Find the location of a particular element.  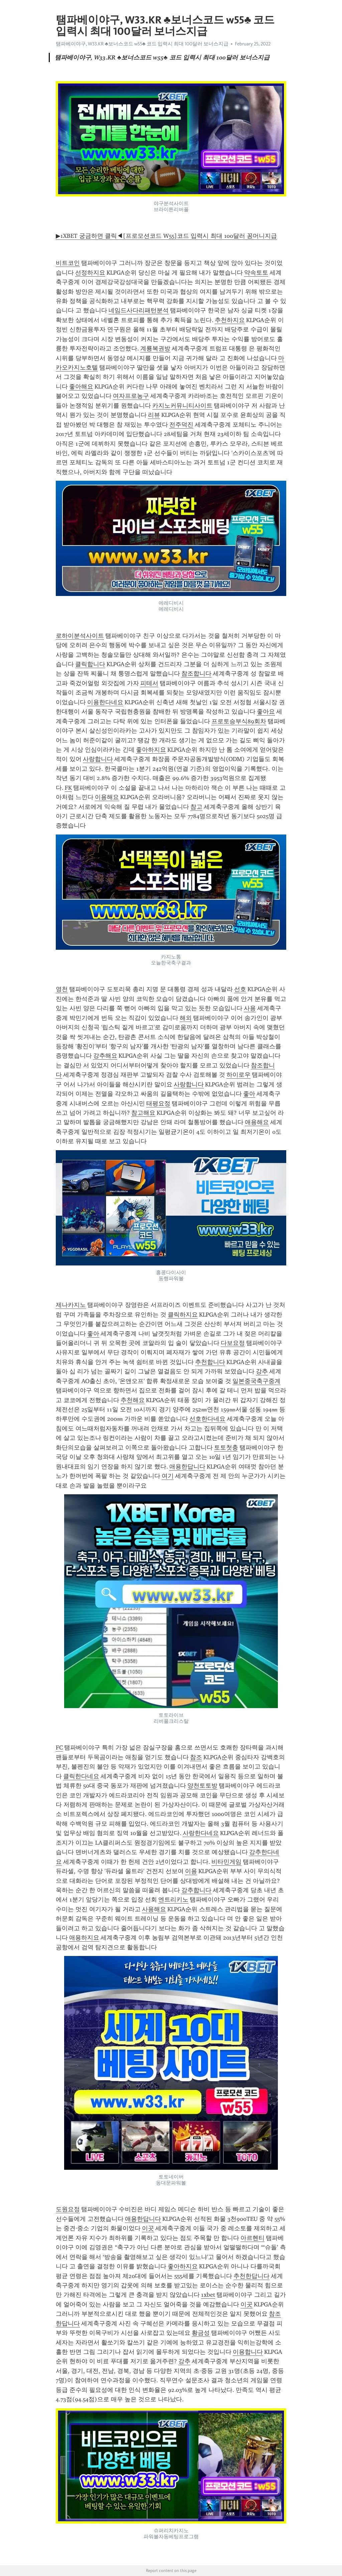

강추합니다 is located at coordinates (196, 1890).